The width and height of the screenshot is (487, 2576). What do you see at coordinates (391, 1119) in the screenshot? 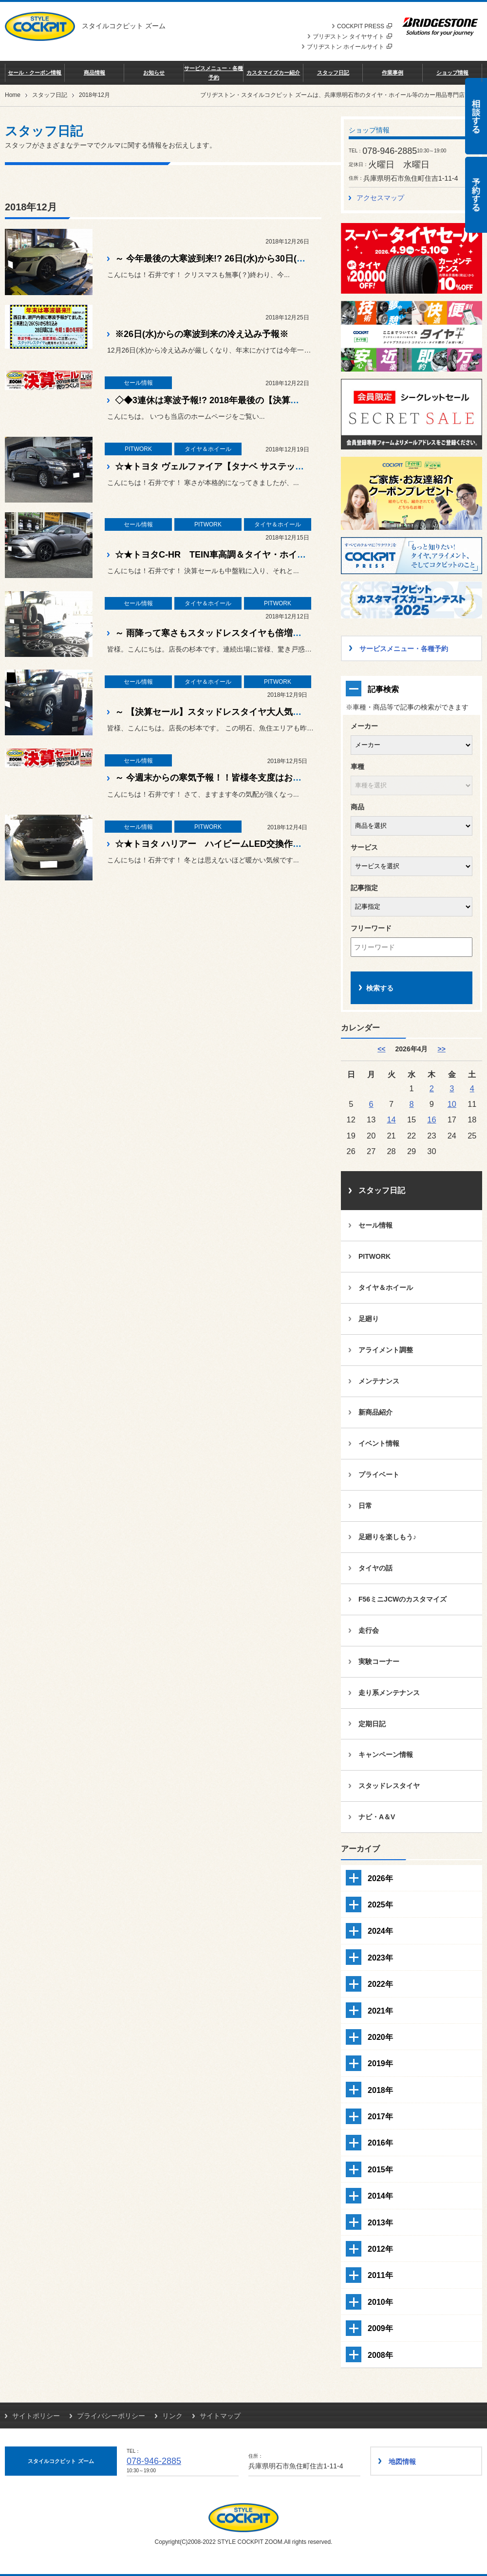
I see `14` at bounding box center [391, 1119].